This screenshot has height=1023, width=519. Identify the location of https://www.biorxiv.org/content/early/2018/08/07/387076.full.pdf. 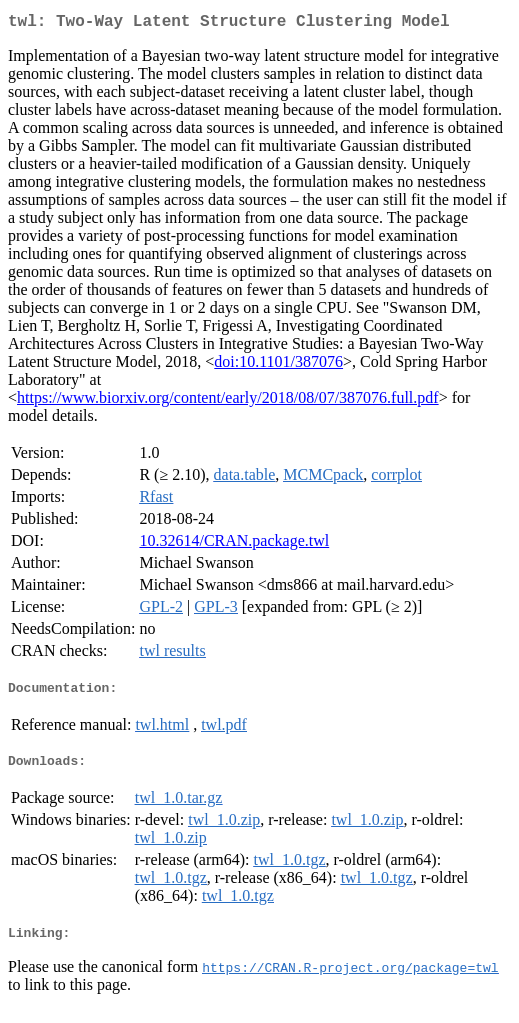
(228, 401).